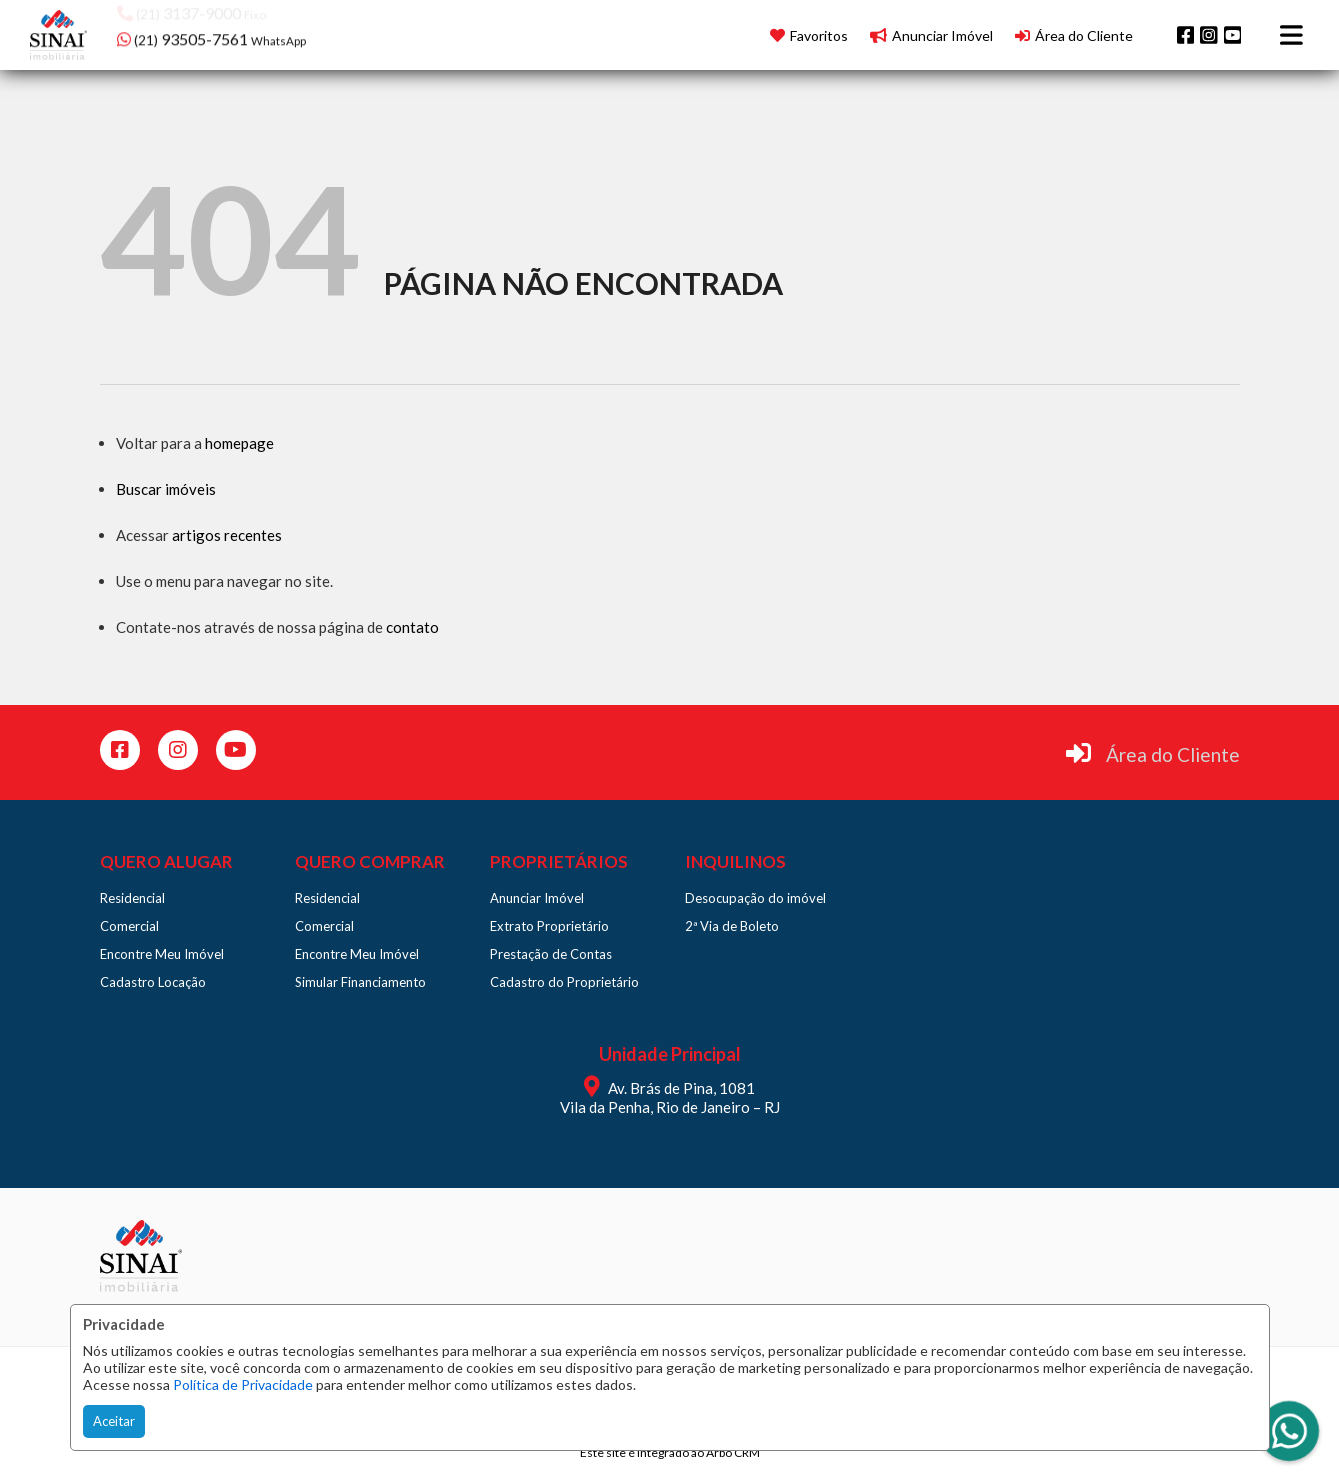 The image size is (1339, 1481). Describe the element at coordinates (244, 32) in the screenshot. I see `[button]` at that location.